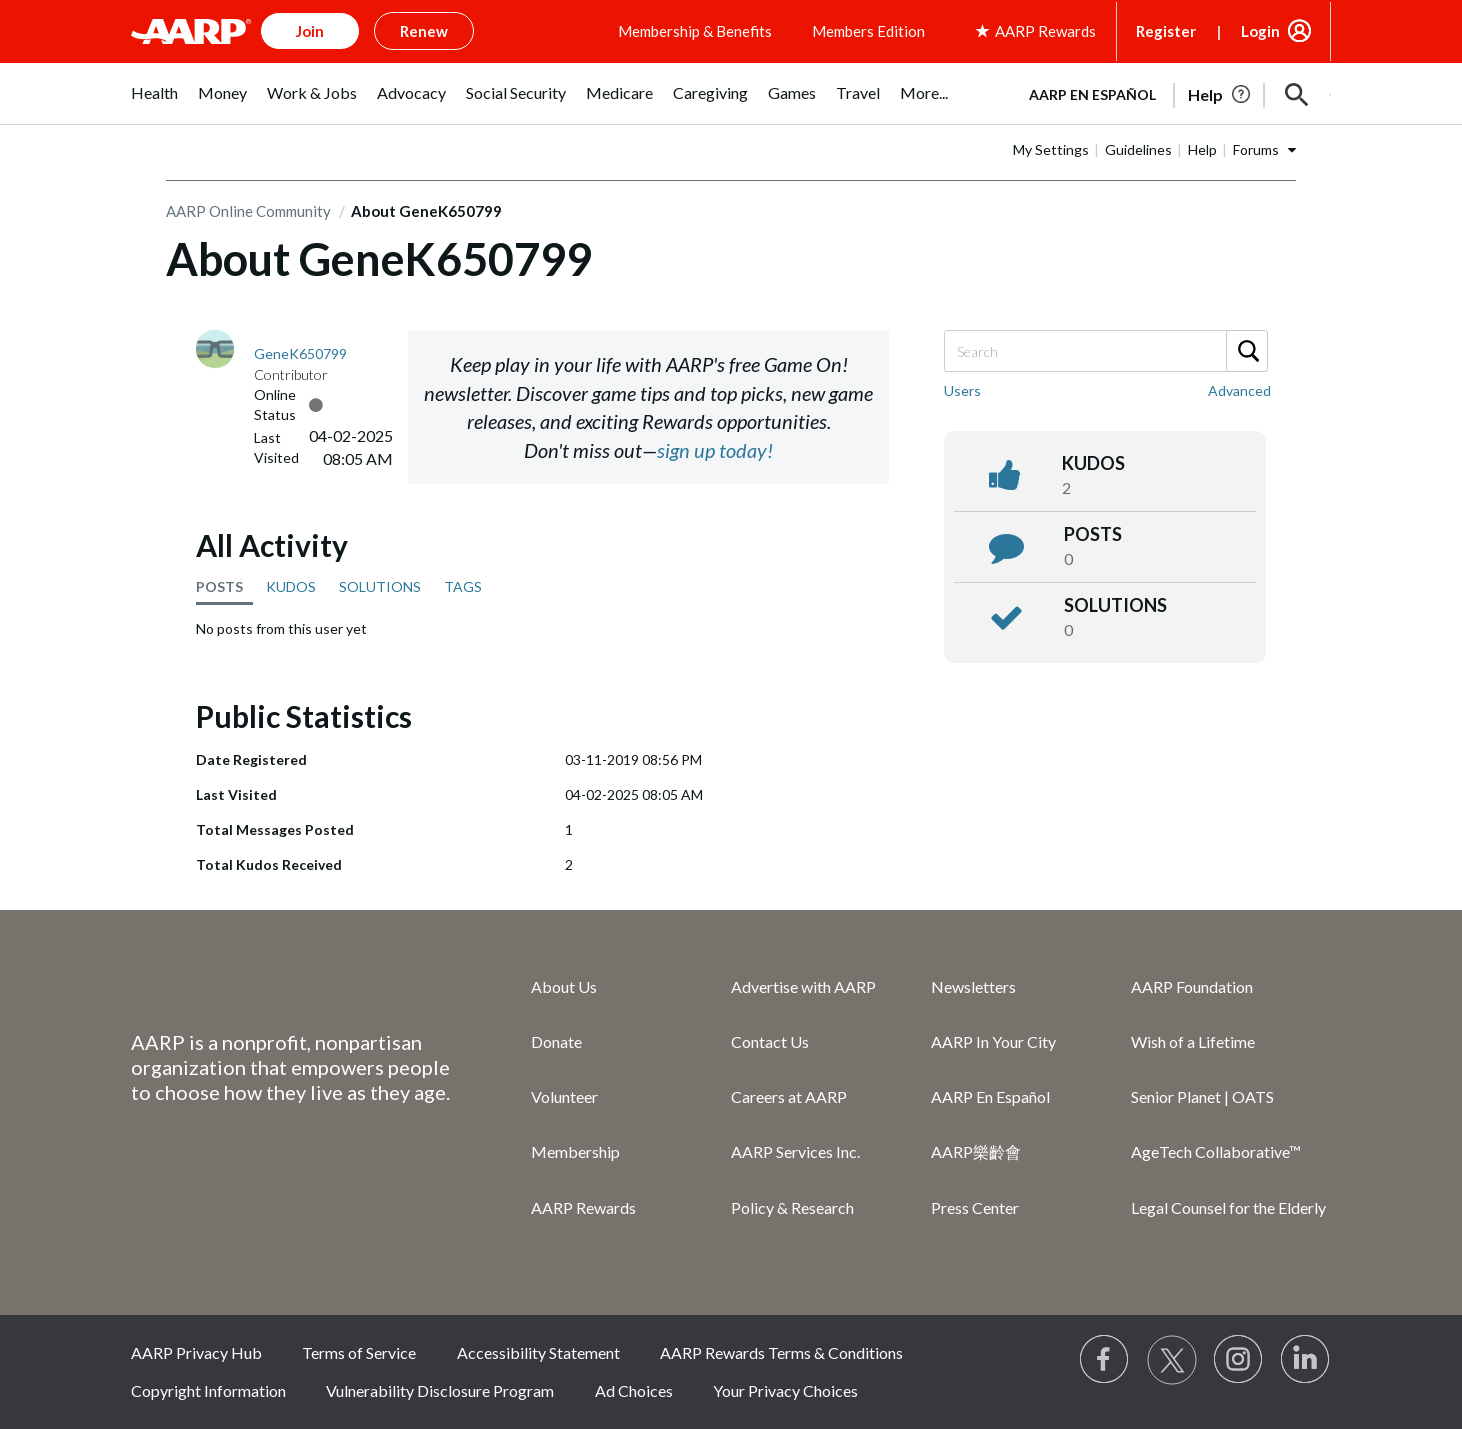  I want to click on [menuitem], so click(154, 103).